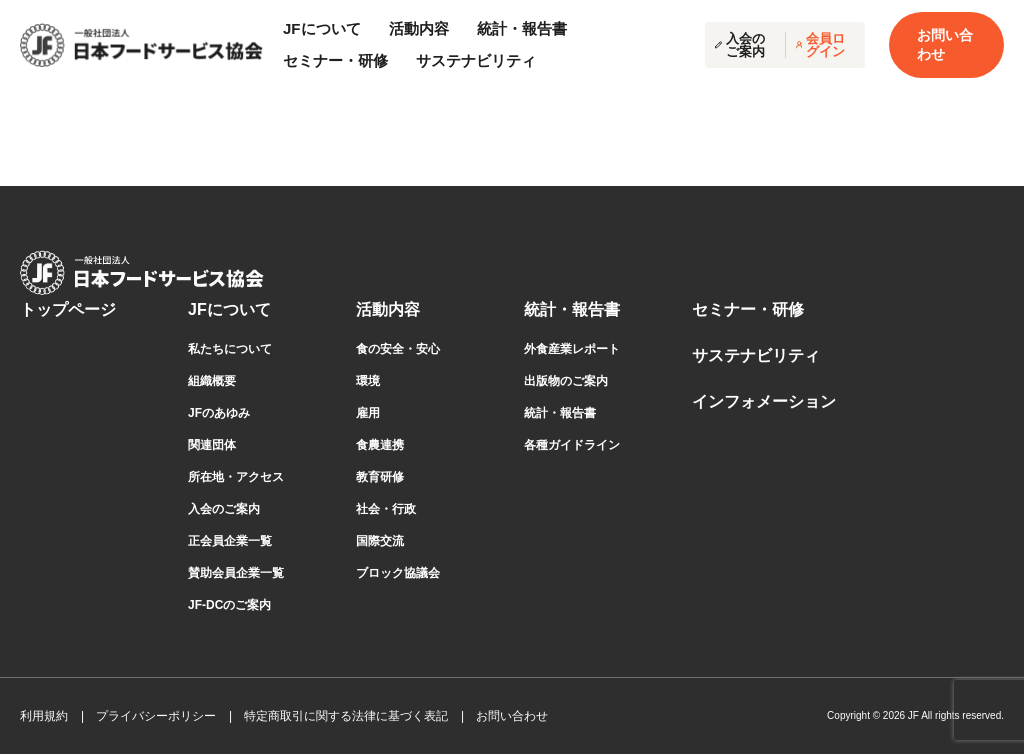 The height and width of the screenshot is (754, 1024). Describe the element at coordinates (236, 477) in the screenshot. I see `所在地・アクセス` at that location.